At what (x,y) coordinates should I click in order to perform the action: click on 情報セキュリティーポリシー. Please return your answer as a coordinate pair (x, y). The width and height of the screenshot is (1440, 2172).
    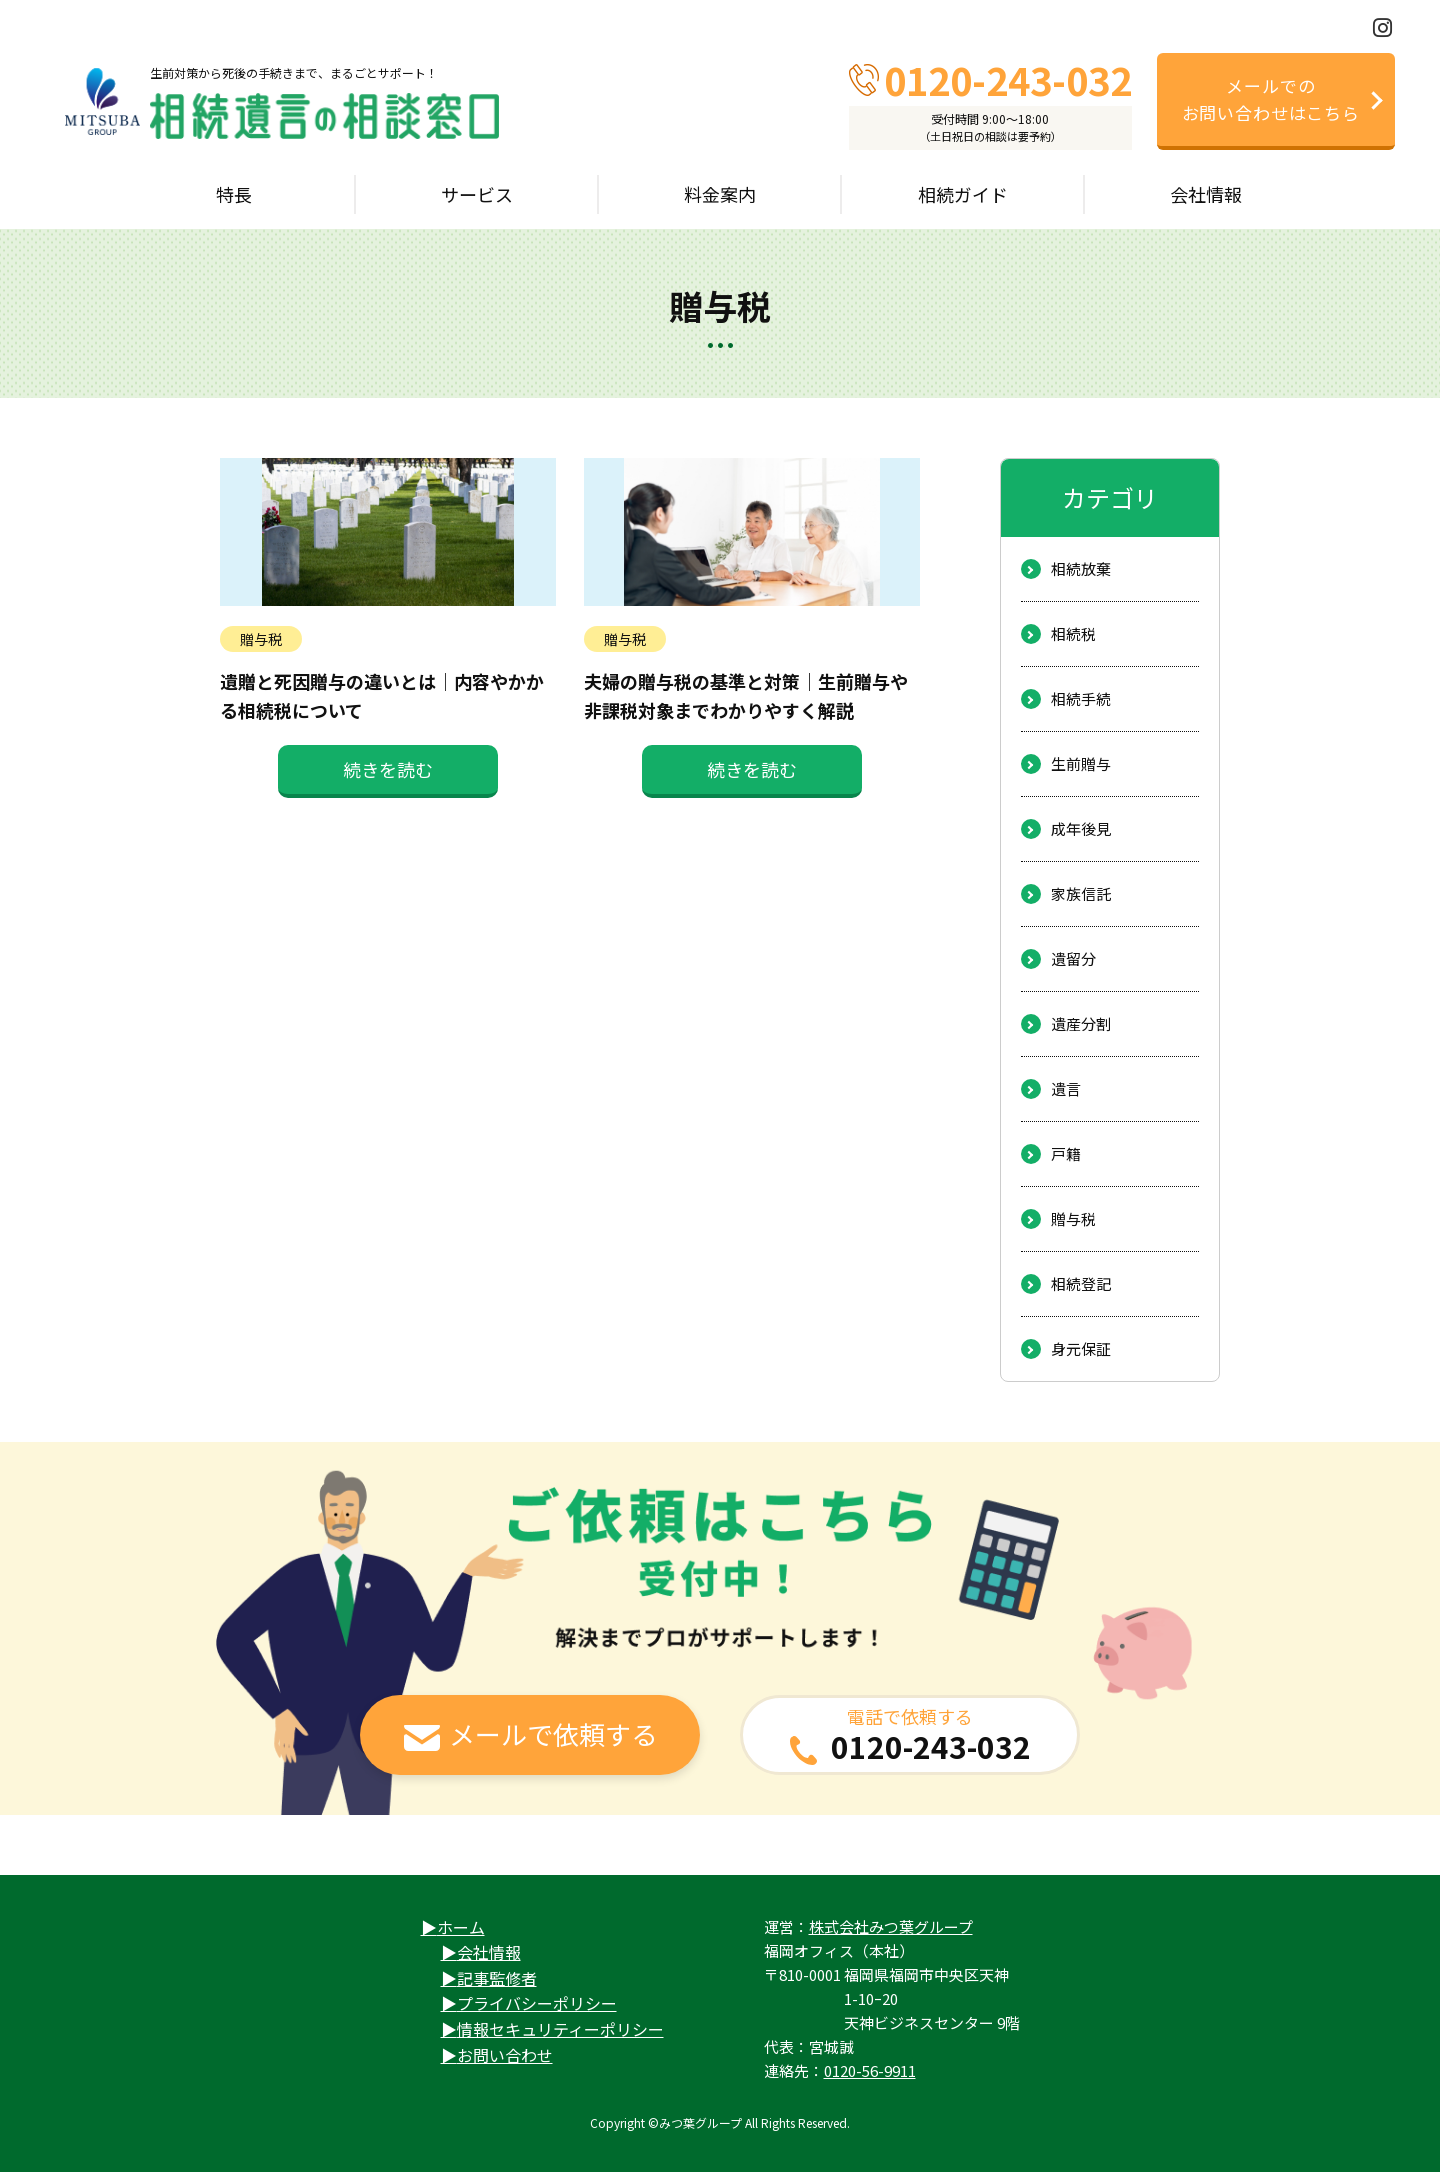
    Looking at the image, I should click on (560, 2029).